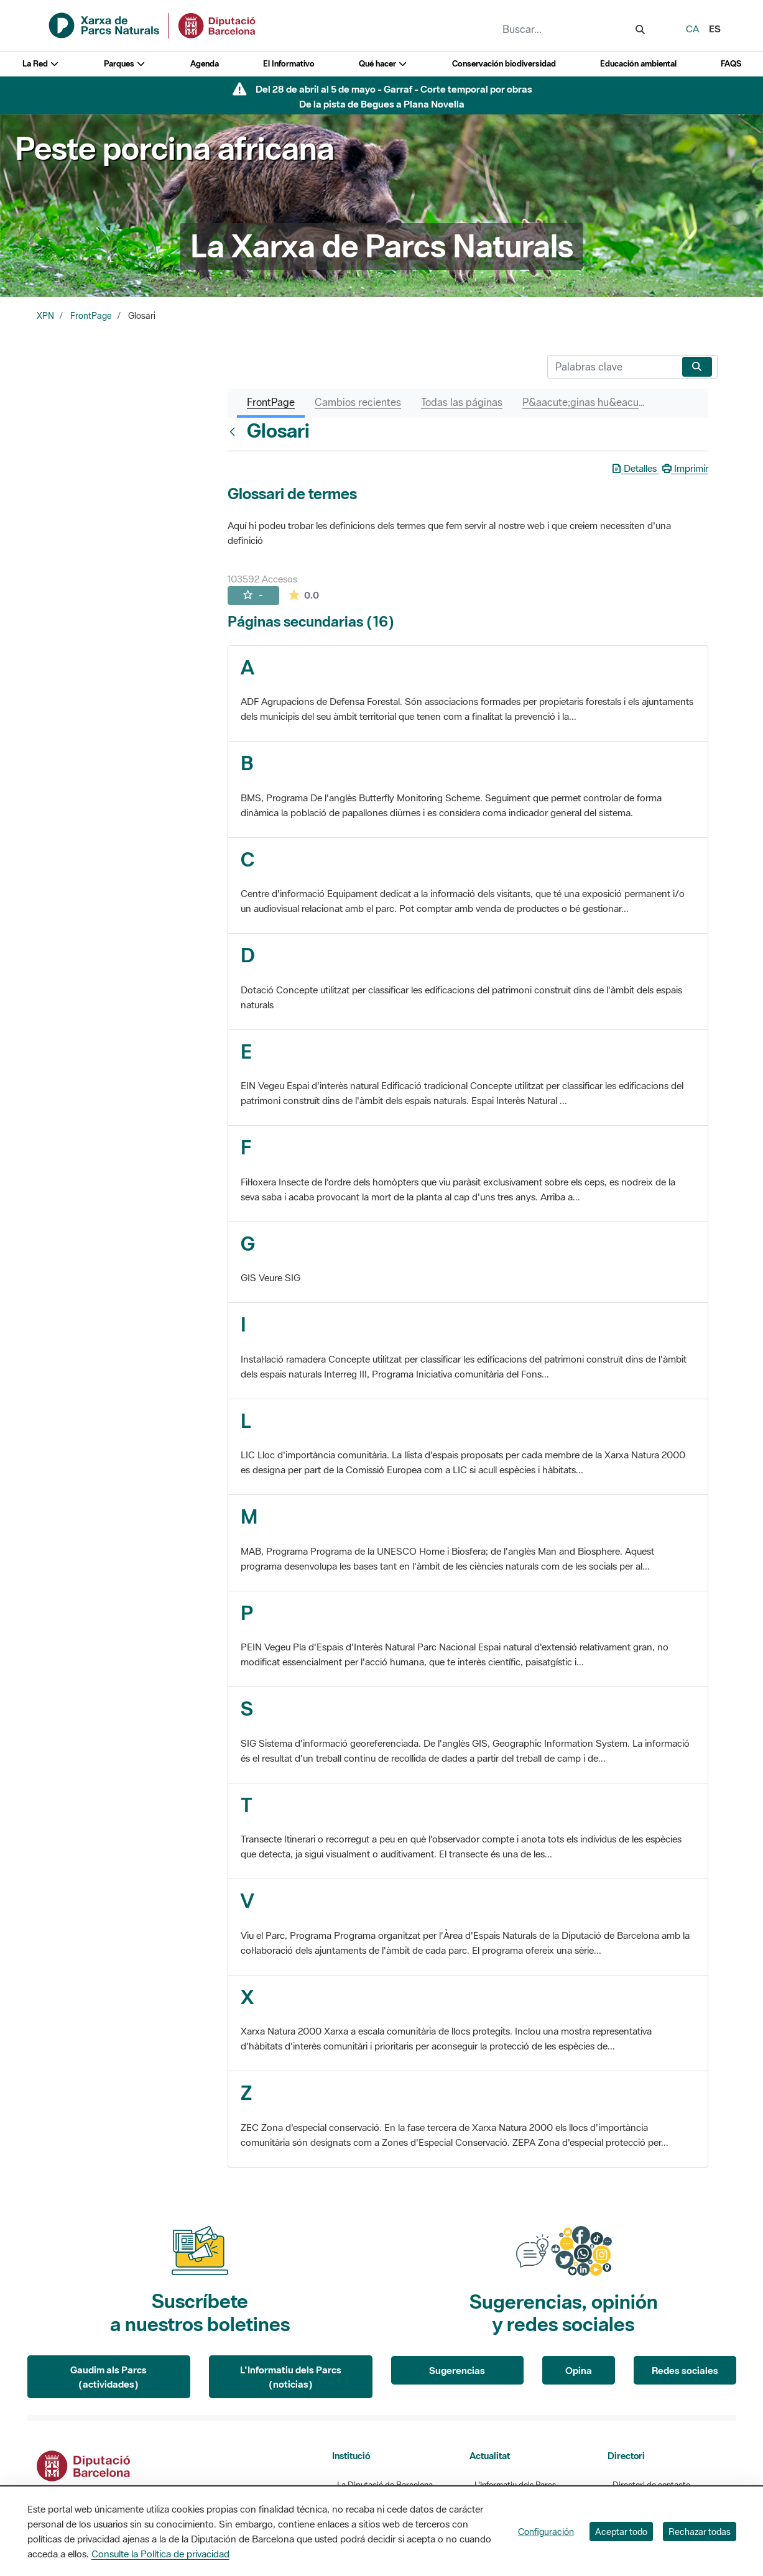 This screenshot has width=763, height=2576. I want to click on XPN, so click(45, 315).